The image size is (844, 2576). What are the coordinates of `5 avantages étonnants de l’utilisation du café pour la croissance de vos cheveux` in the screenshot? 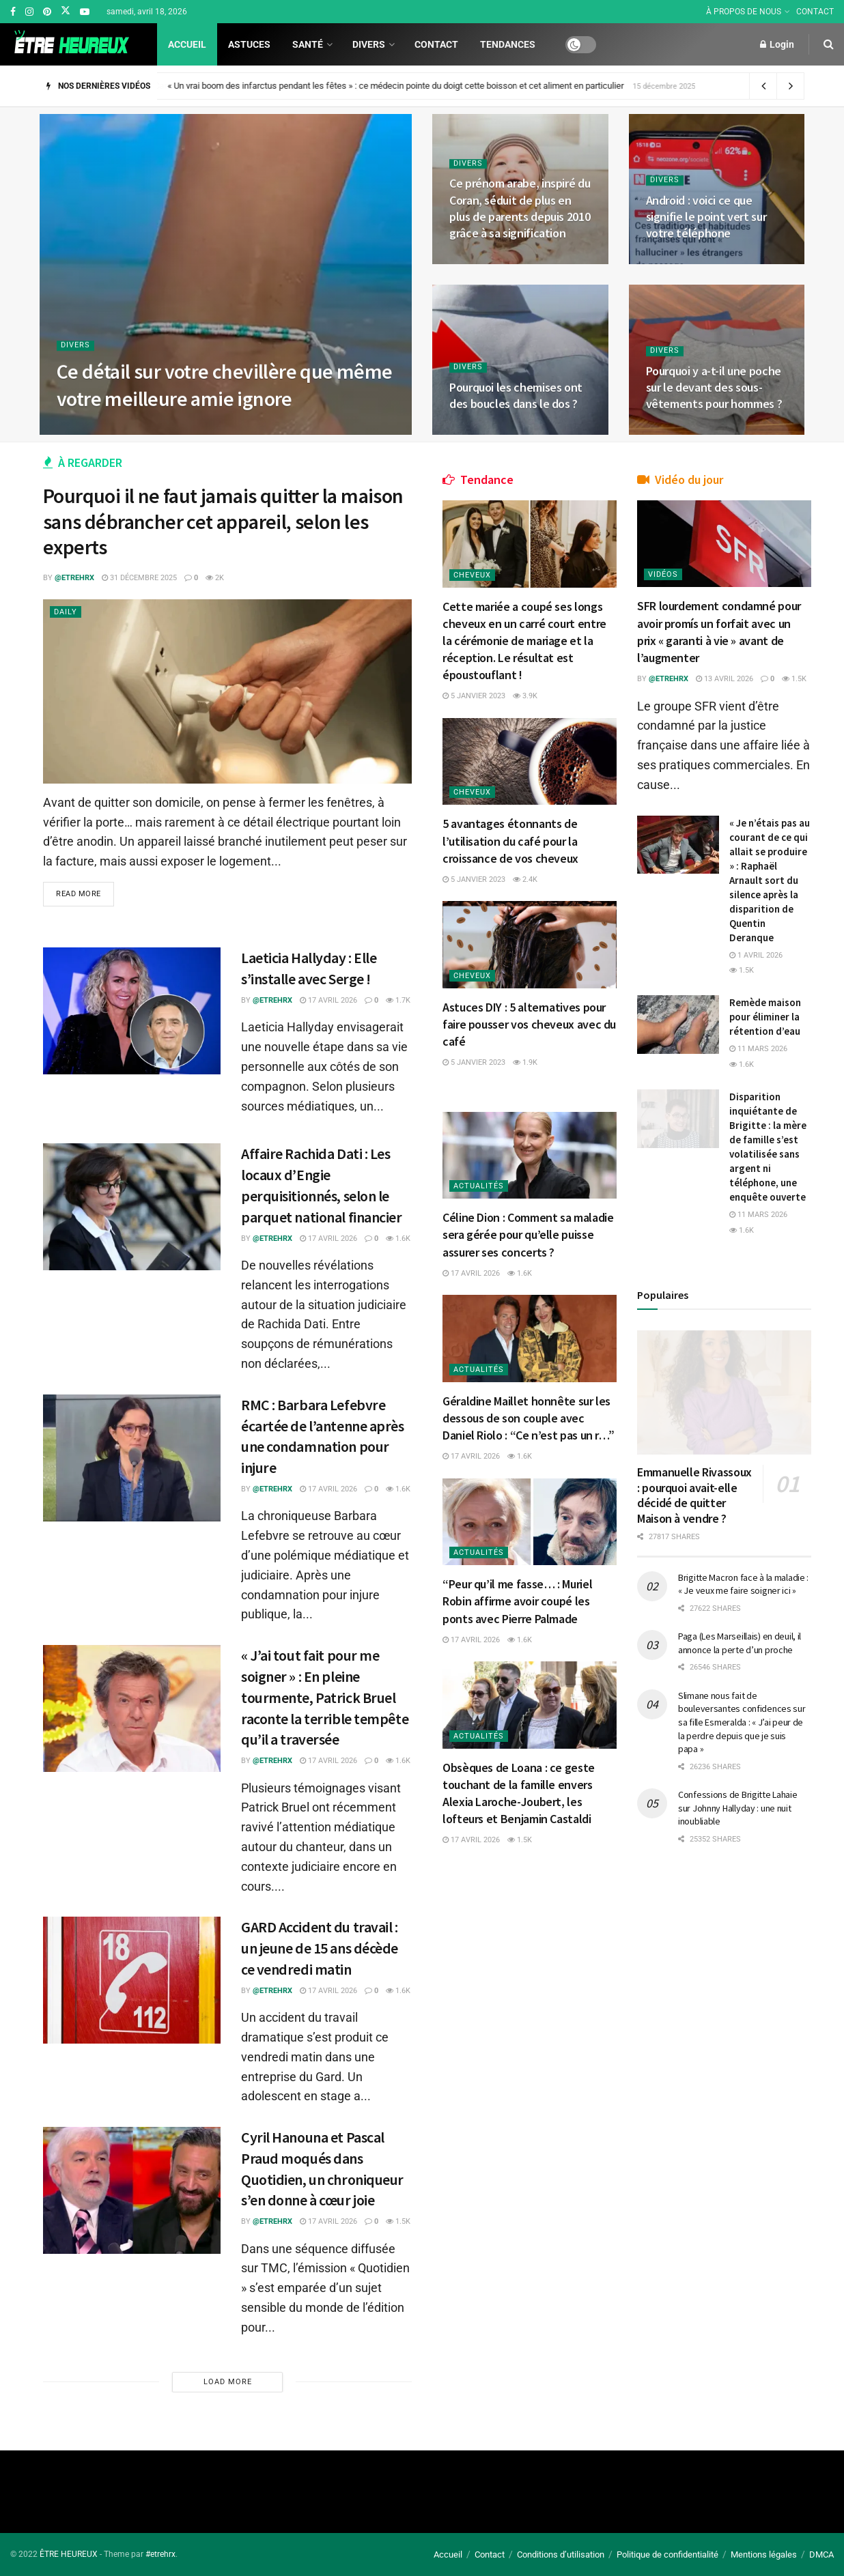 It's located at (510, 840).